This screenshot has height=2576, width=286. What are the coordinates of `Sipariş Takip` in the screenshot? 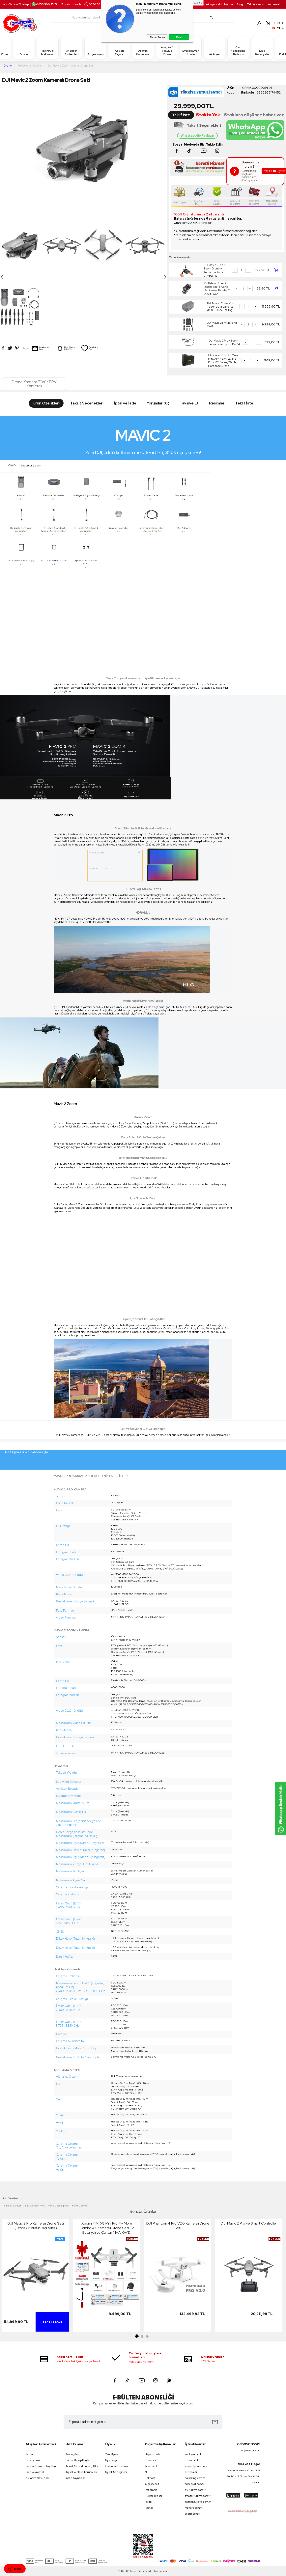 It's located at (33, 2460).